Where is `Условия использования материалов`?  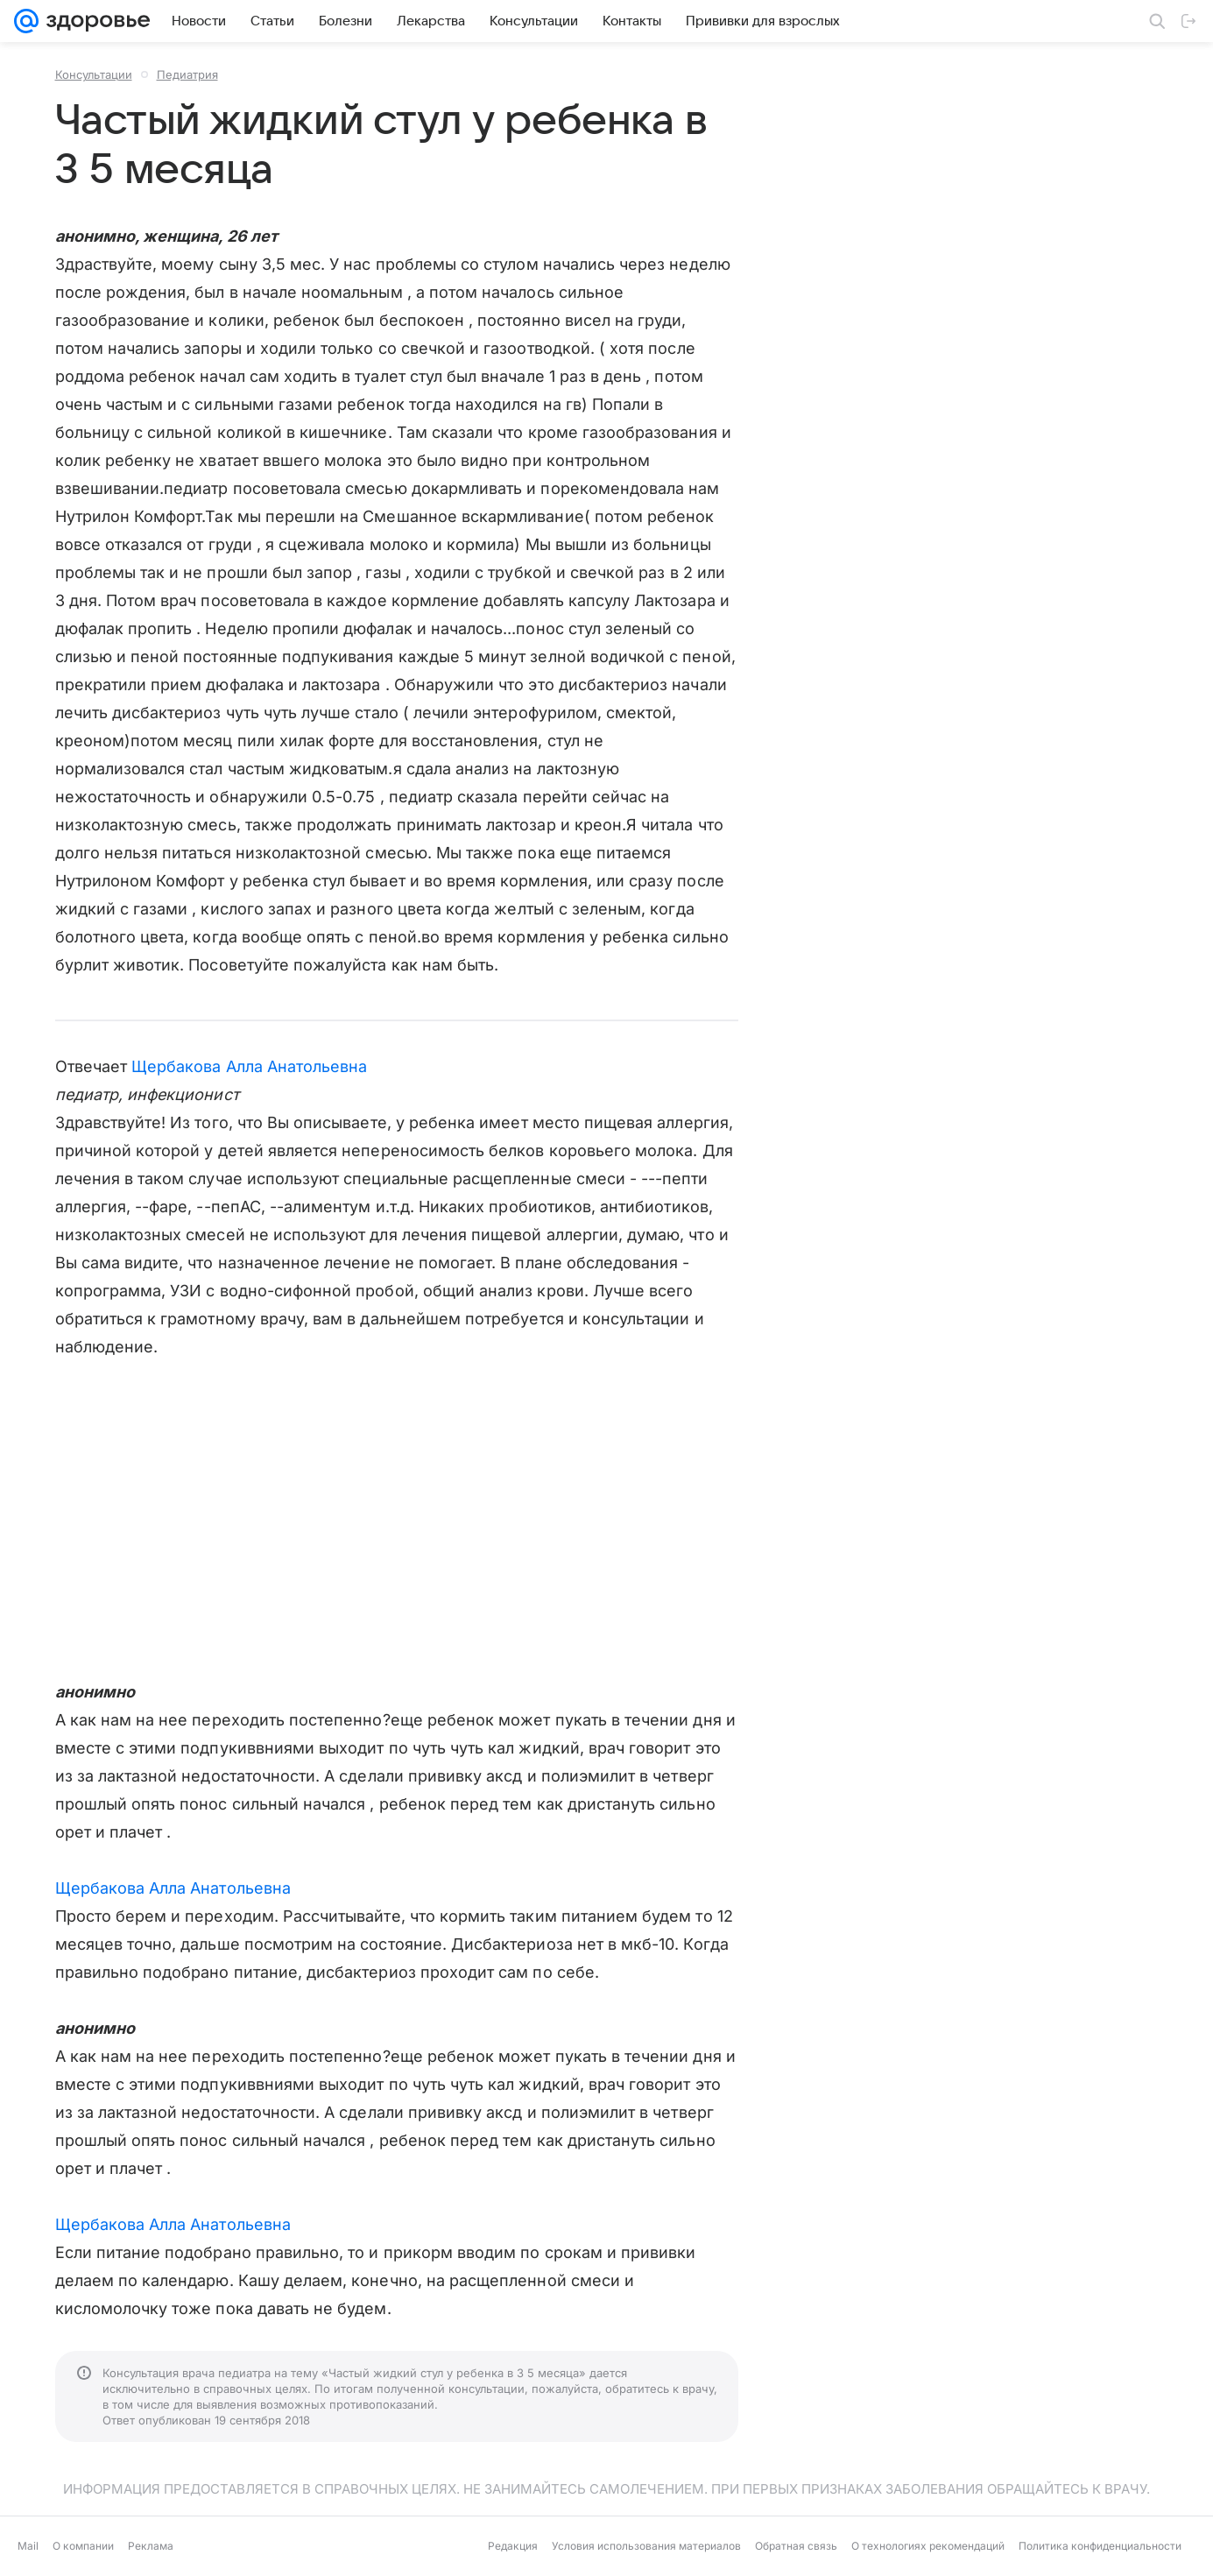
Условия использования материалов is located at coordinates (646, 2545).